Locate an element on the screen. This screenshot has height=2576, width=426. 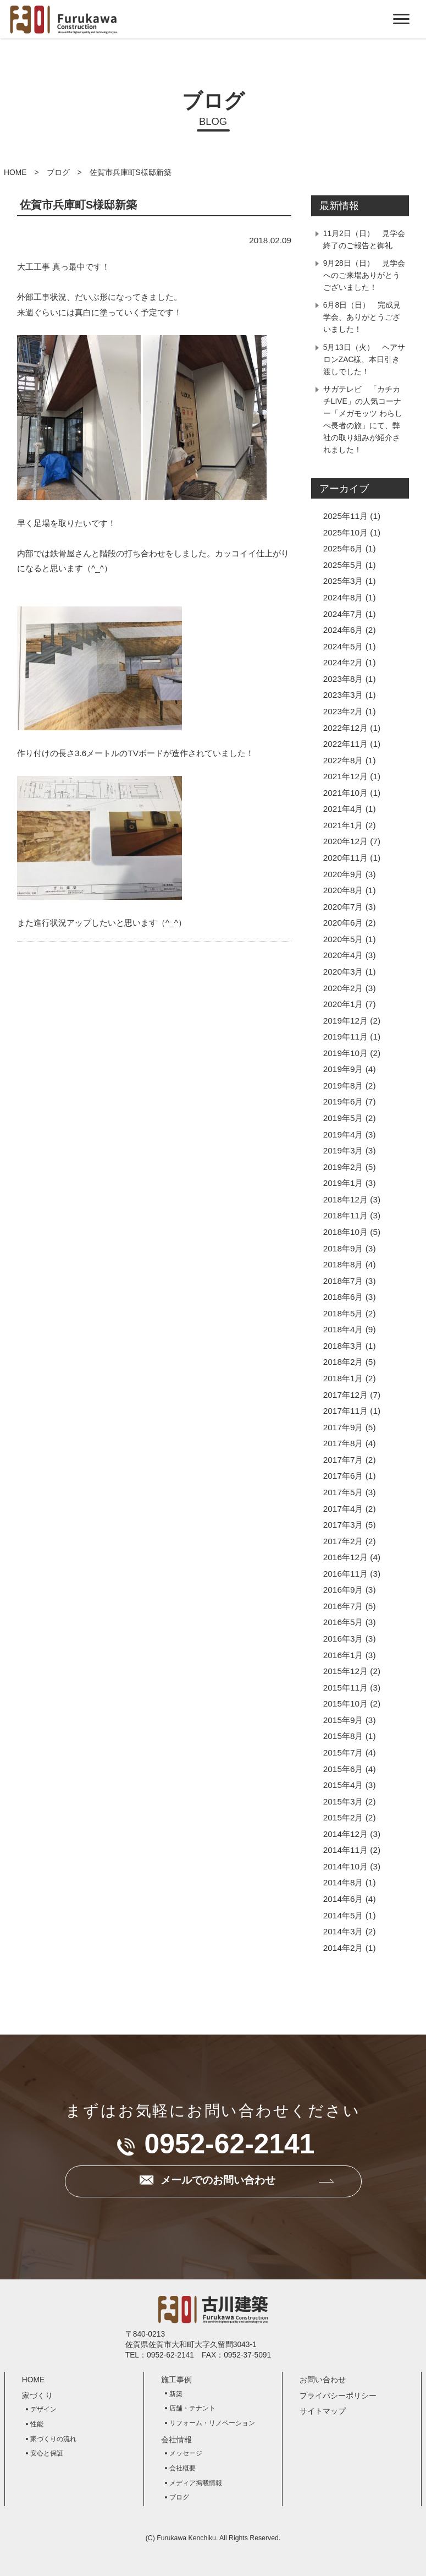
2016年3月 is located at coordinates (343, 1638).